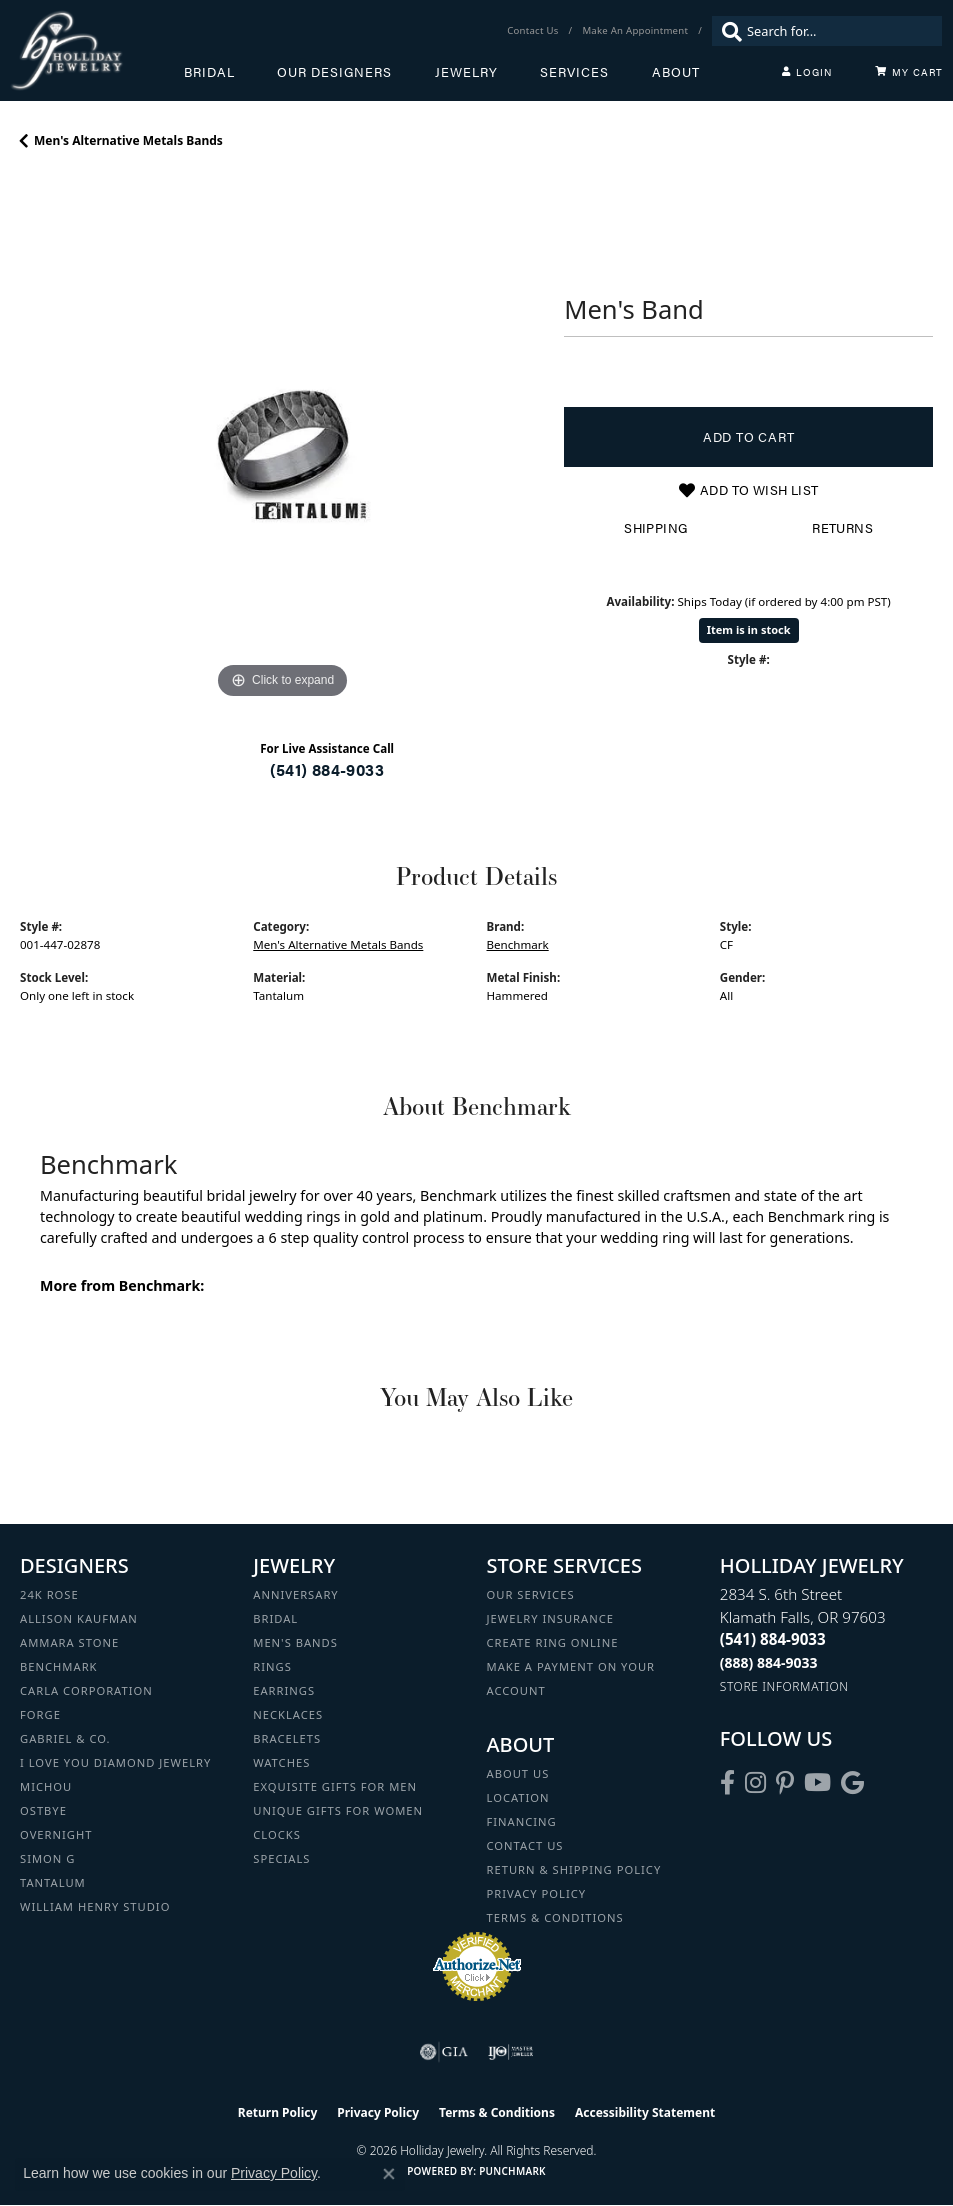  What do you see at coordinates (327, 769) in the screenshot?
I see `(541) 884-9033` at bounding box center [327, 769].